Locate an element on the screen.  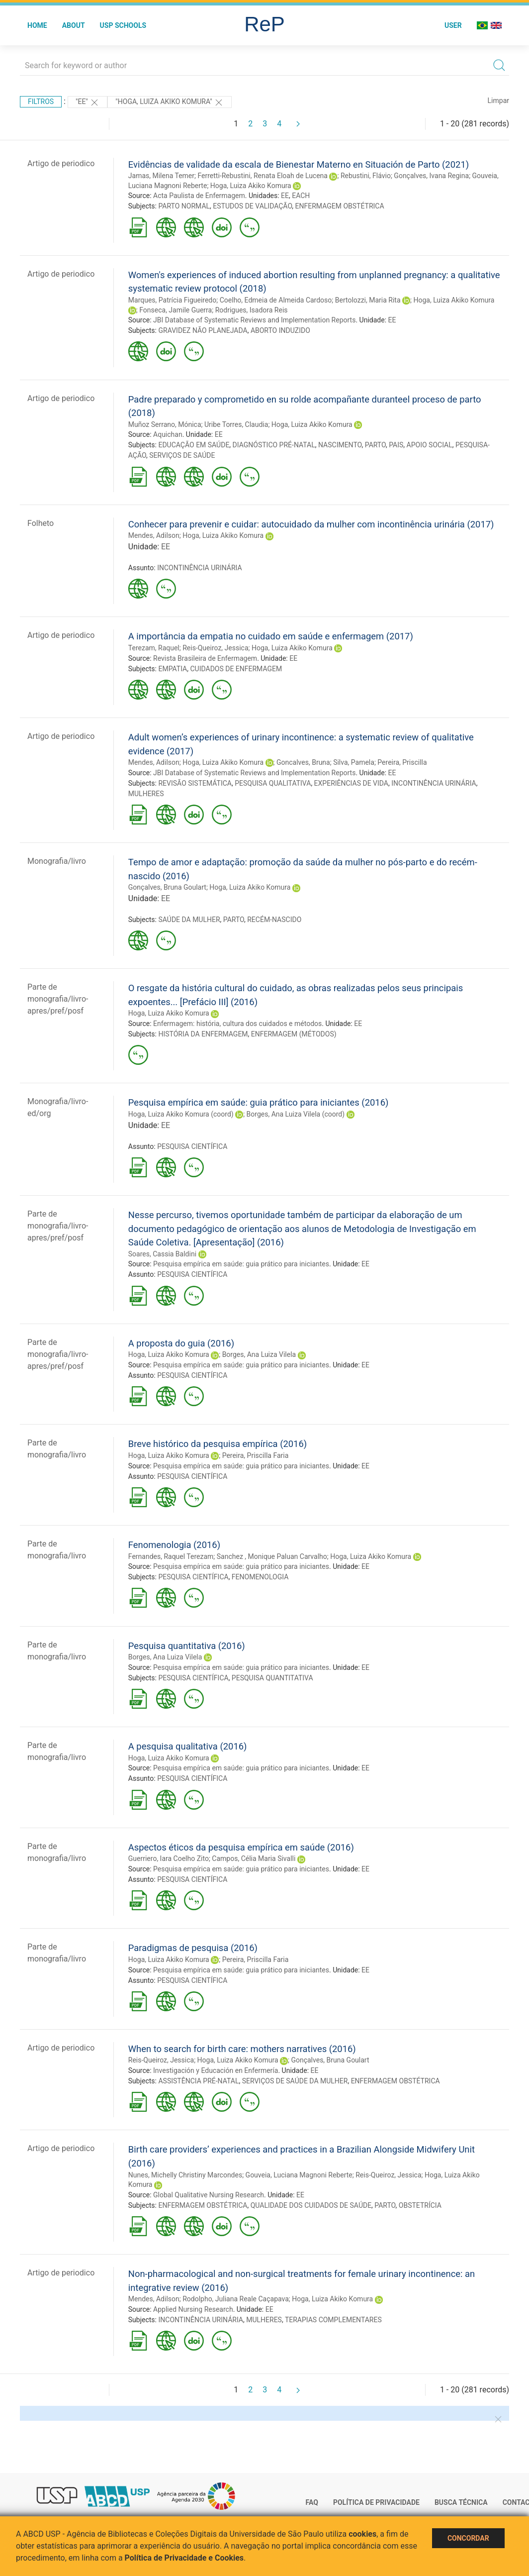
Pereira, Priscilla is located at coordinates (402, 762).